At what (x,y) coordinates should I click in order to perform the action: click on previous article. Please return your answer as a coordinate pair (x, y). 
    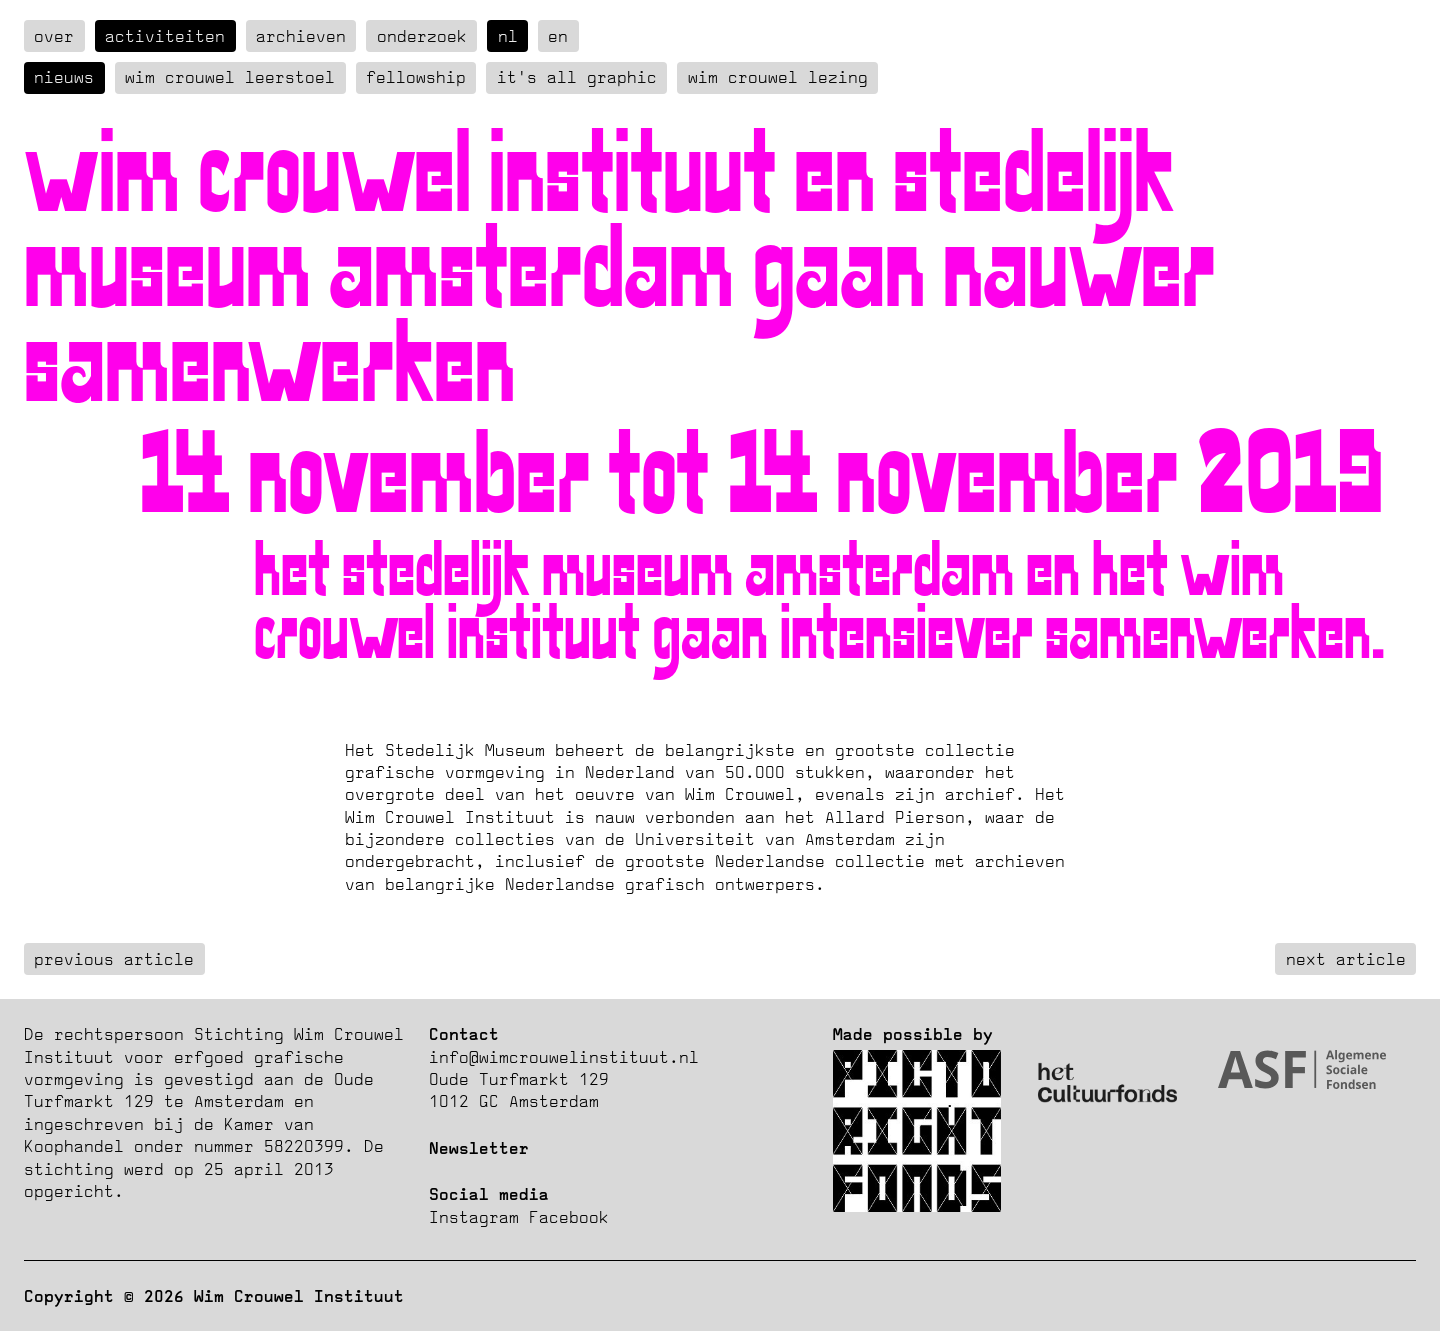
    Looking at the image, I should click on (114, 959).